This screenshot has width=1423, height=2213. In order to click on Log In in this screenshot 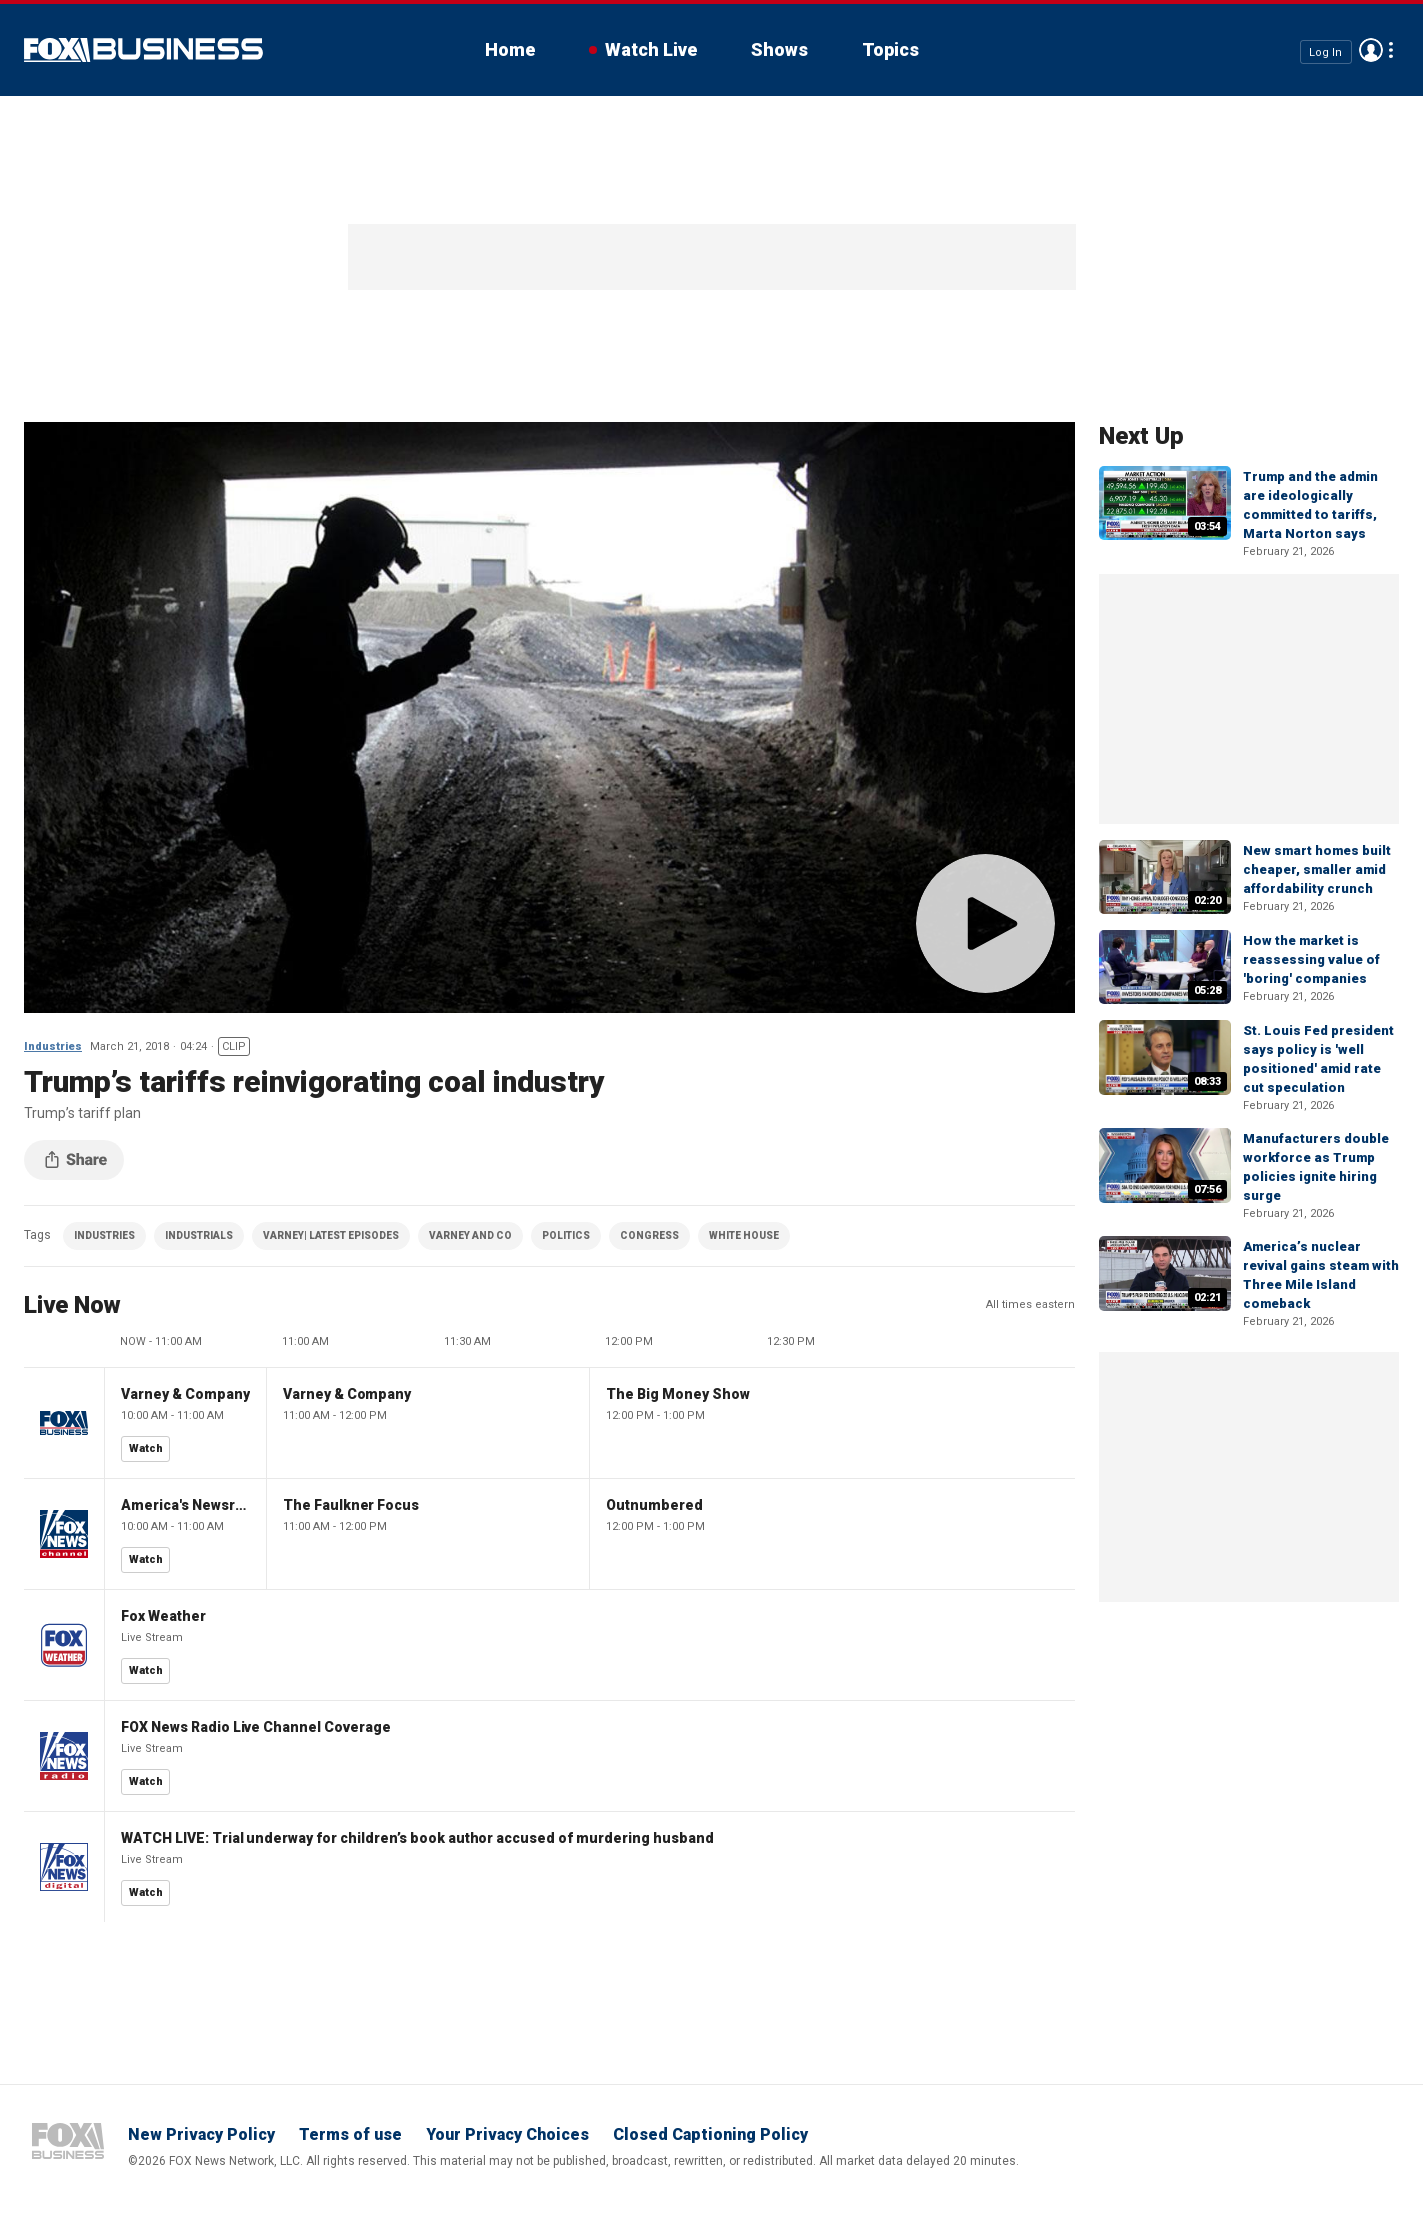, I will do `click(1325, 51)`.